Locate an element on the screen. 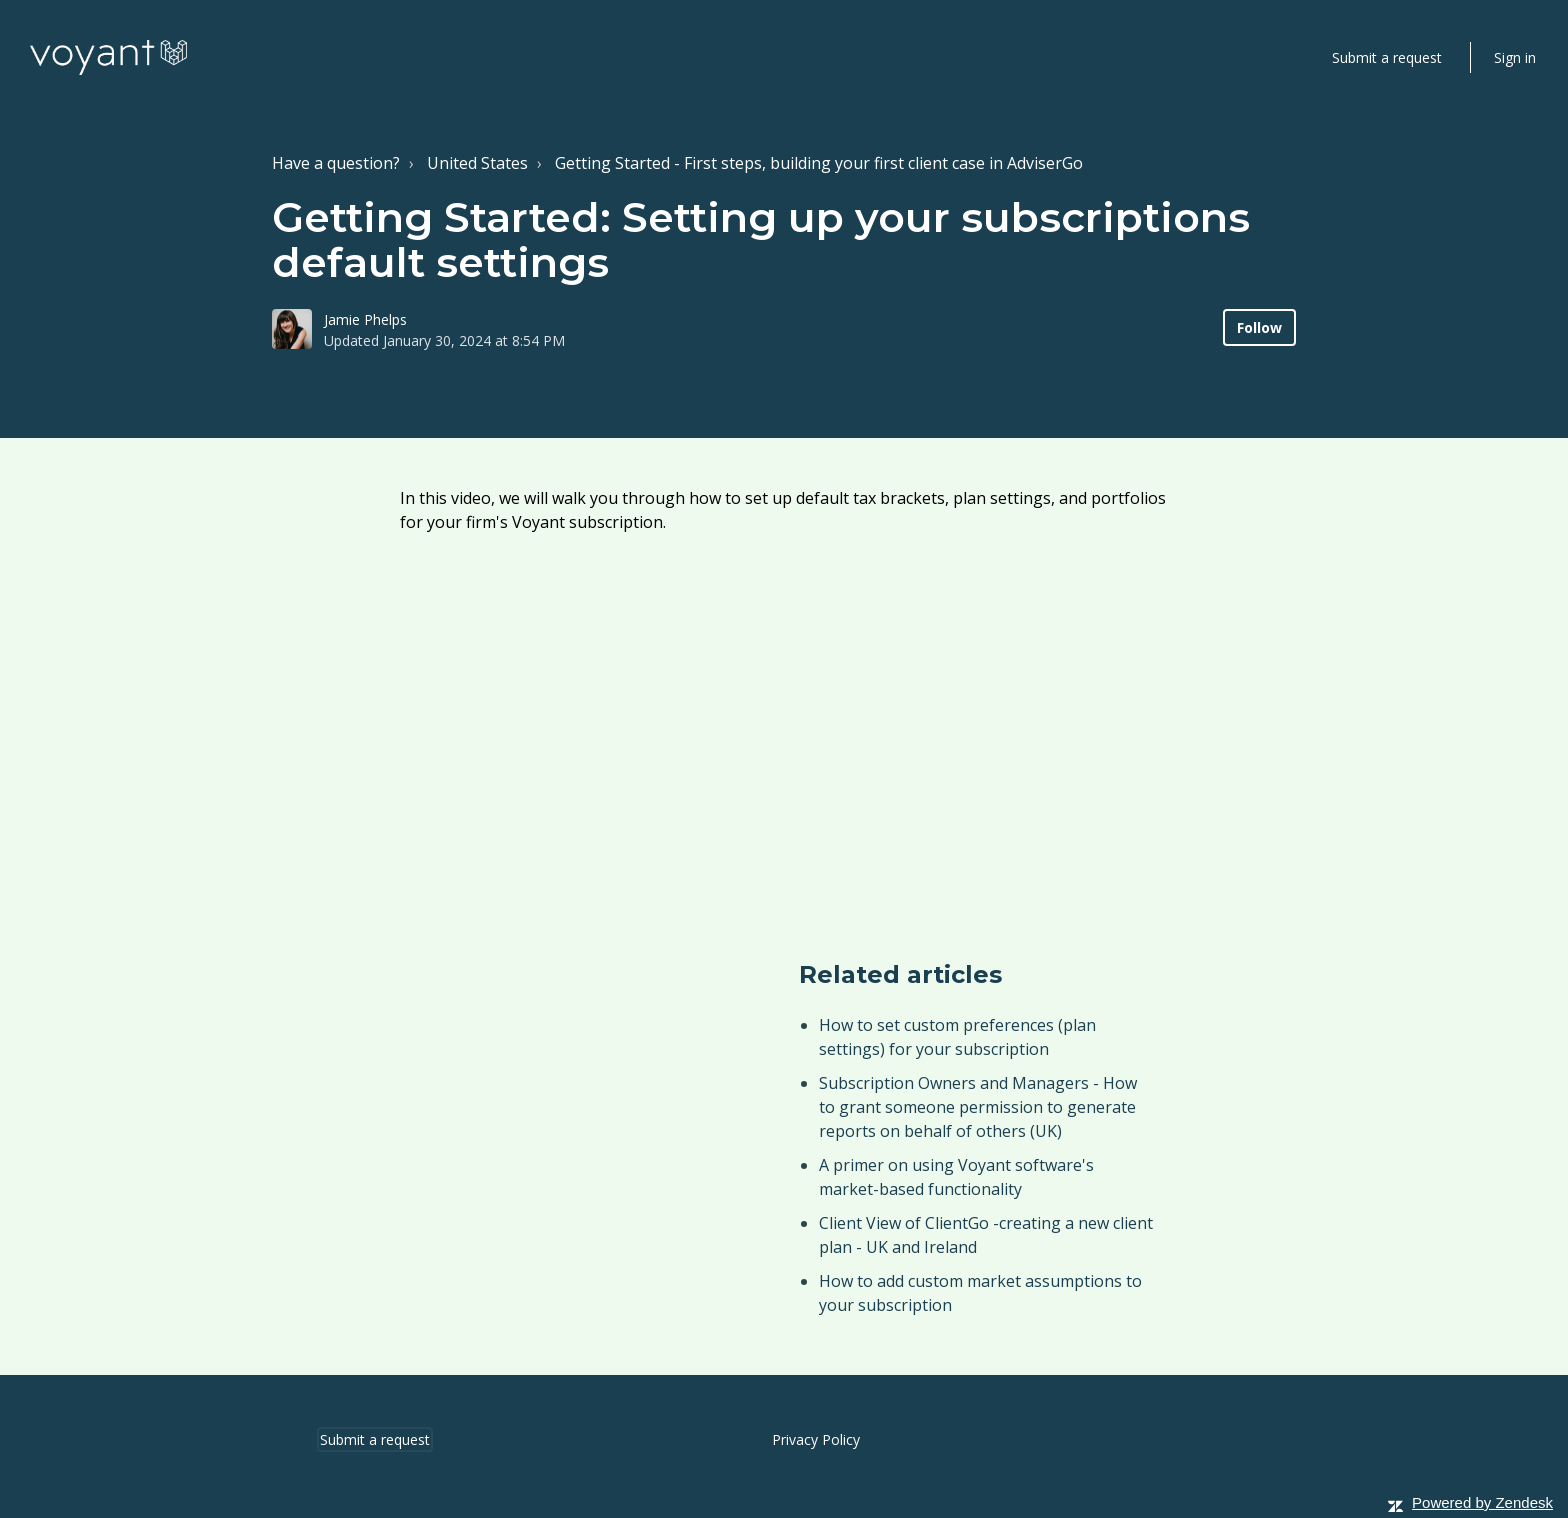 This screenshot has width=1568, height=1518. United States is located at coordinates (477, 163).